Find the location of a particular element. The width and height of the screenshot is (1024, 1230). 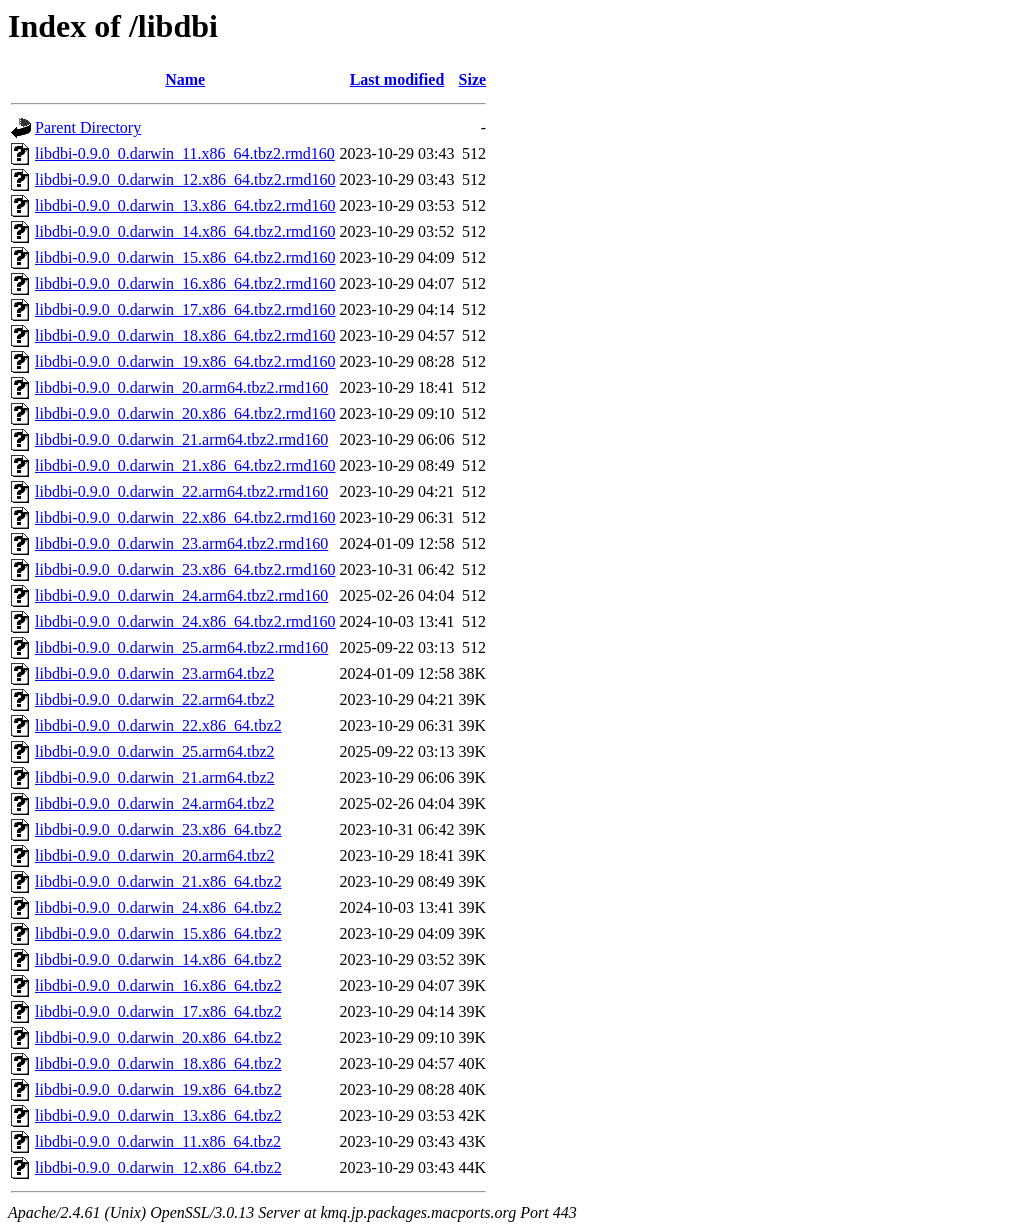

libdbi-0.9.0_0.darwin_15.x86_64.tbz2.rmd160 is located at coordinates (185, 257).